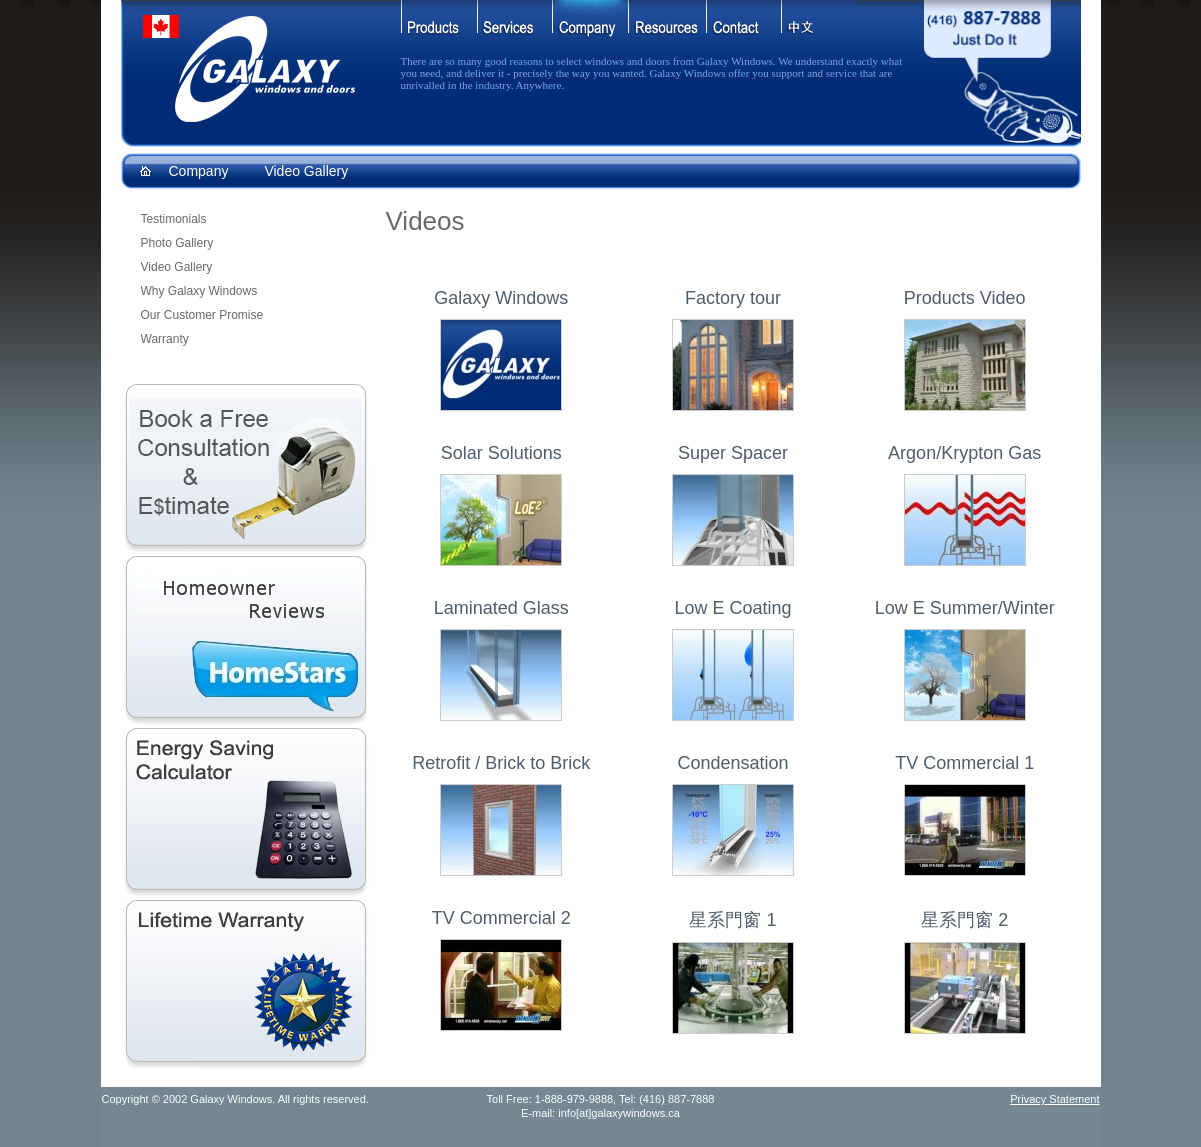  I want to click on info[at]galaxywindows.ca, so click(619, 1113).